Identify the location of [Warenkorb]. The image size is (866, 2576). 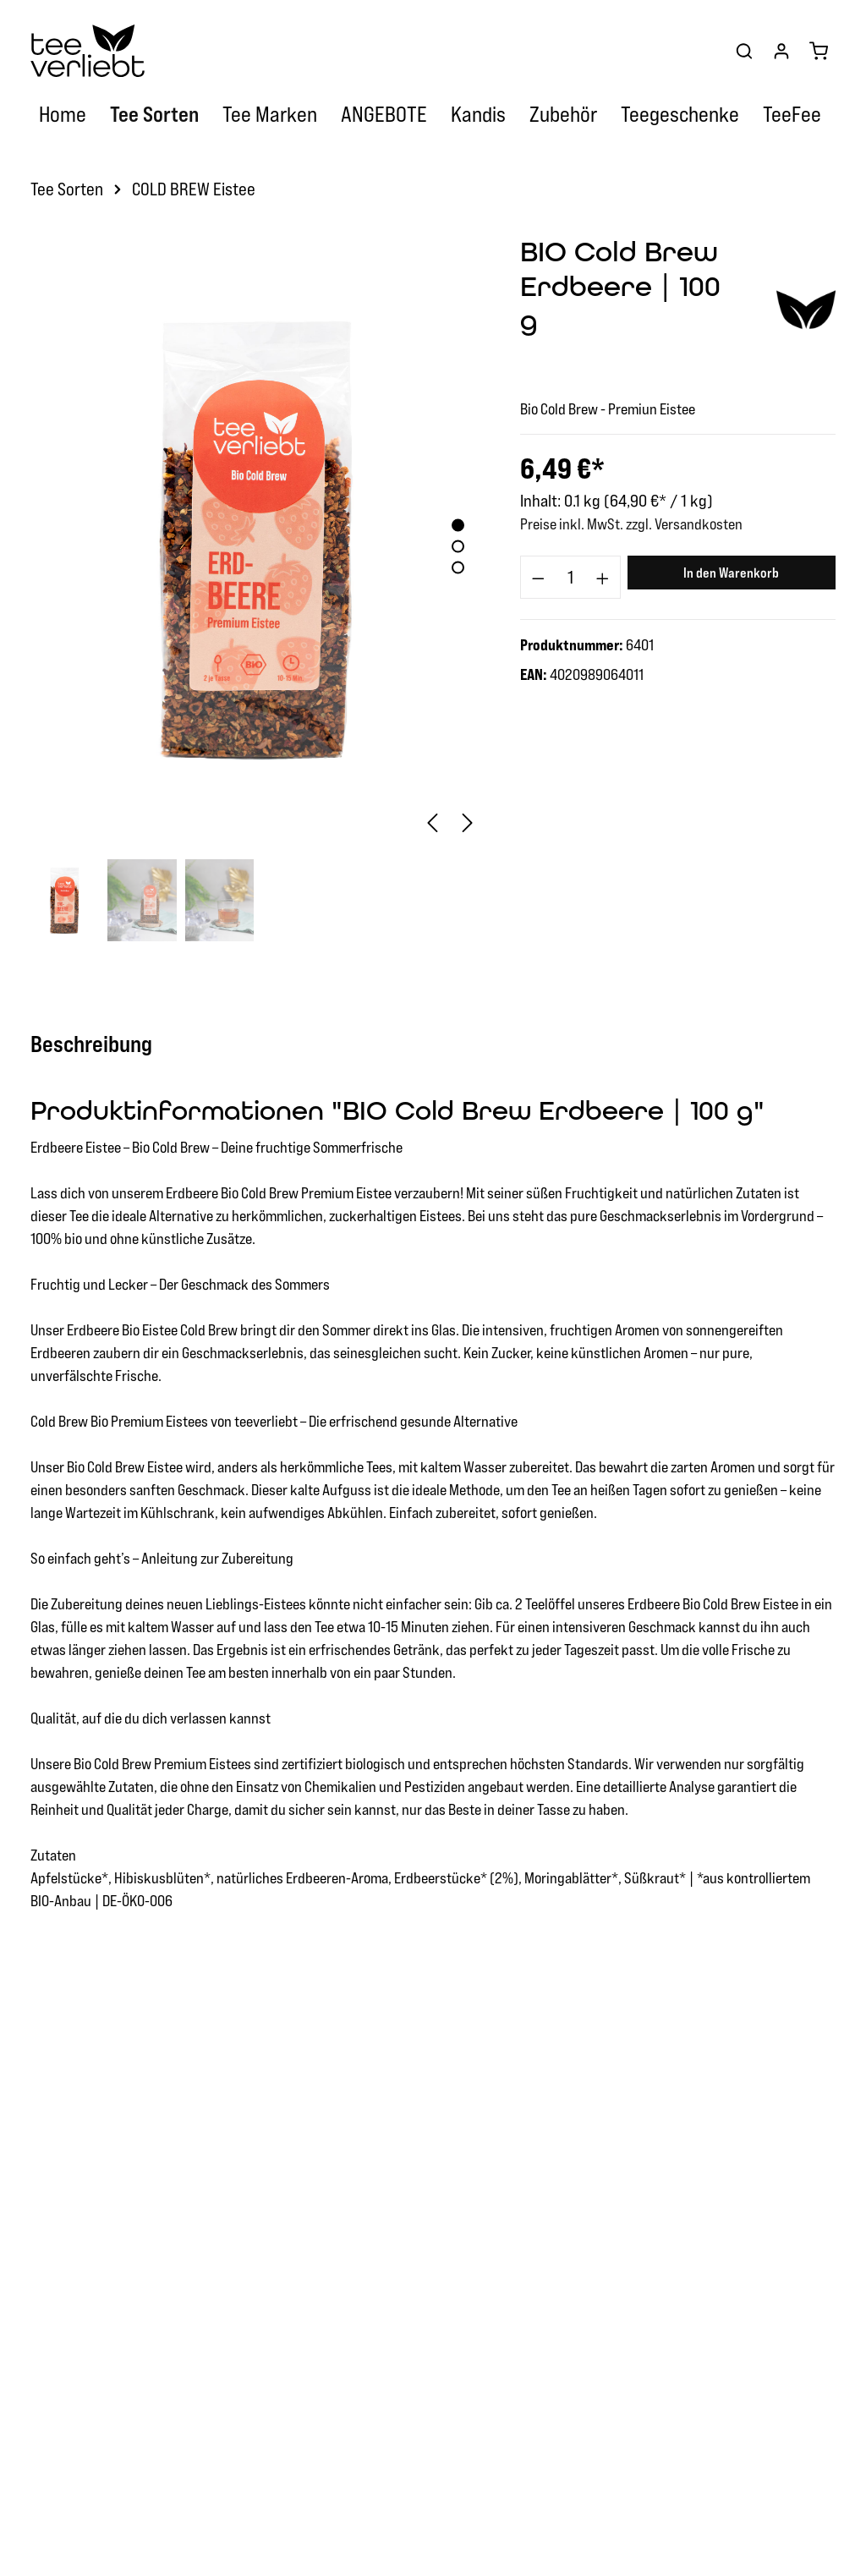
(819, 51).